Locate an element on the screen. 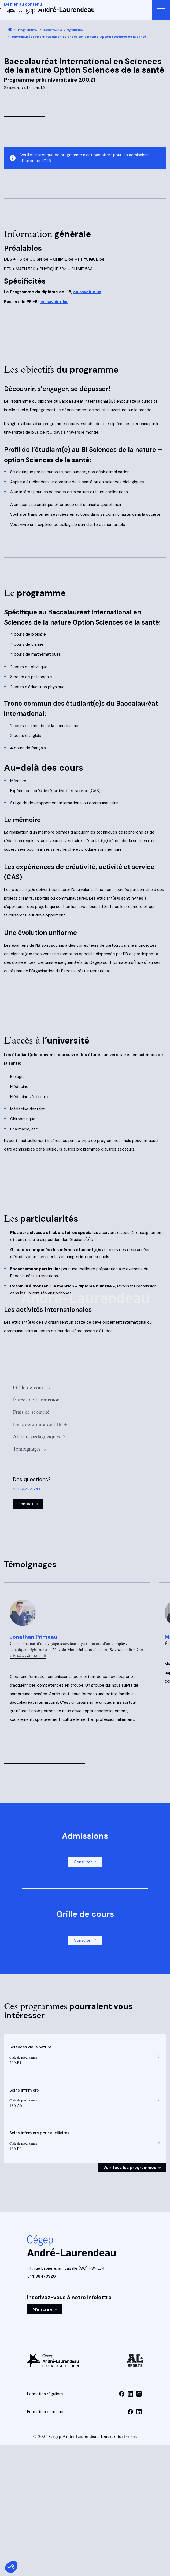 This screenshot has height=2576, width=170. [Visiter la page facebook de la Formation régulière] is located at coordinates (122, 2394).